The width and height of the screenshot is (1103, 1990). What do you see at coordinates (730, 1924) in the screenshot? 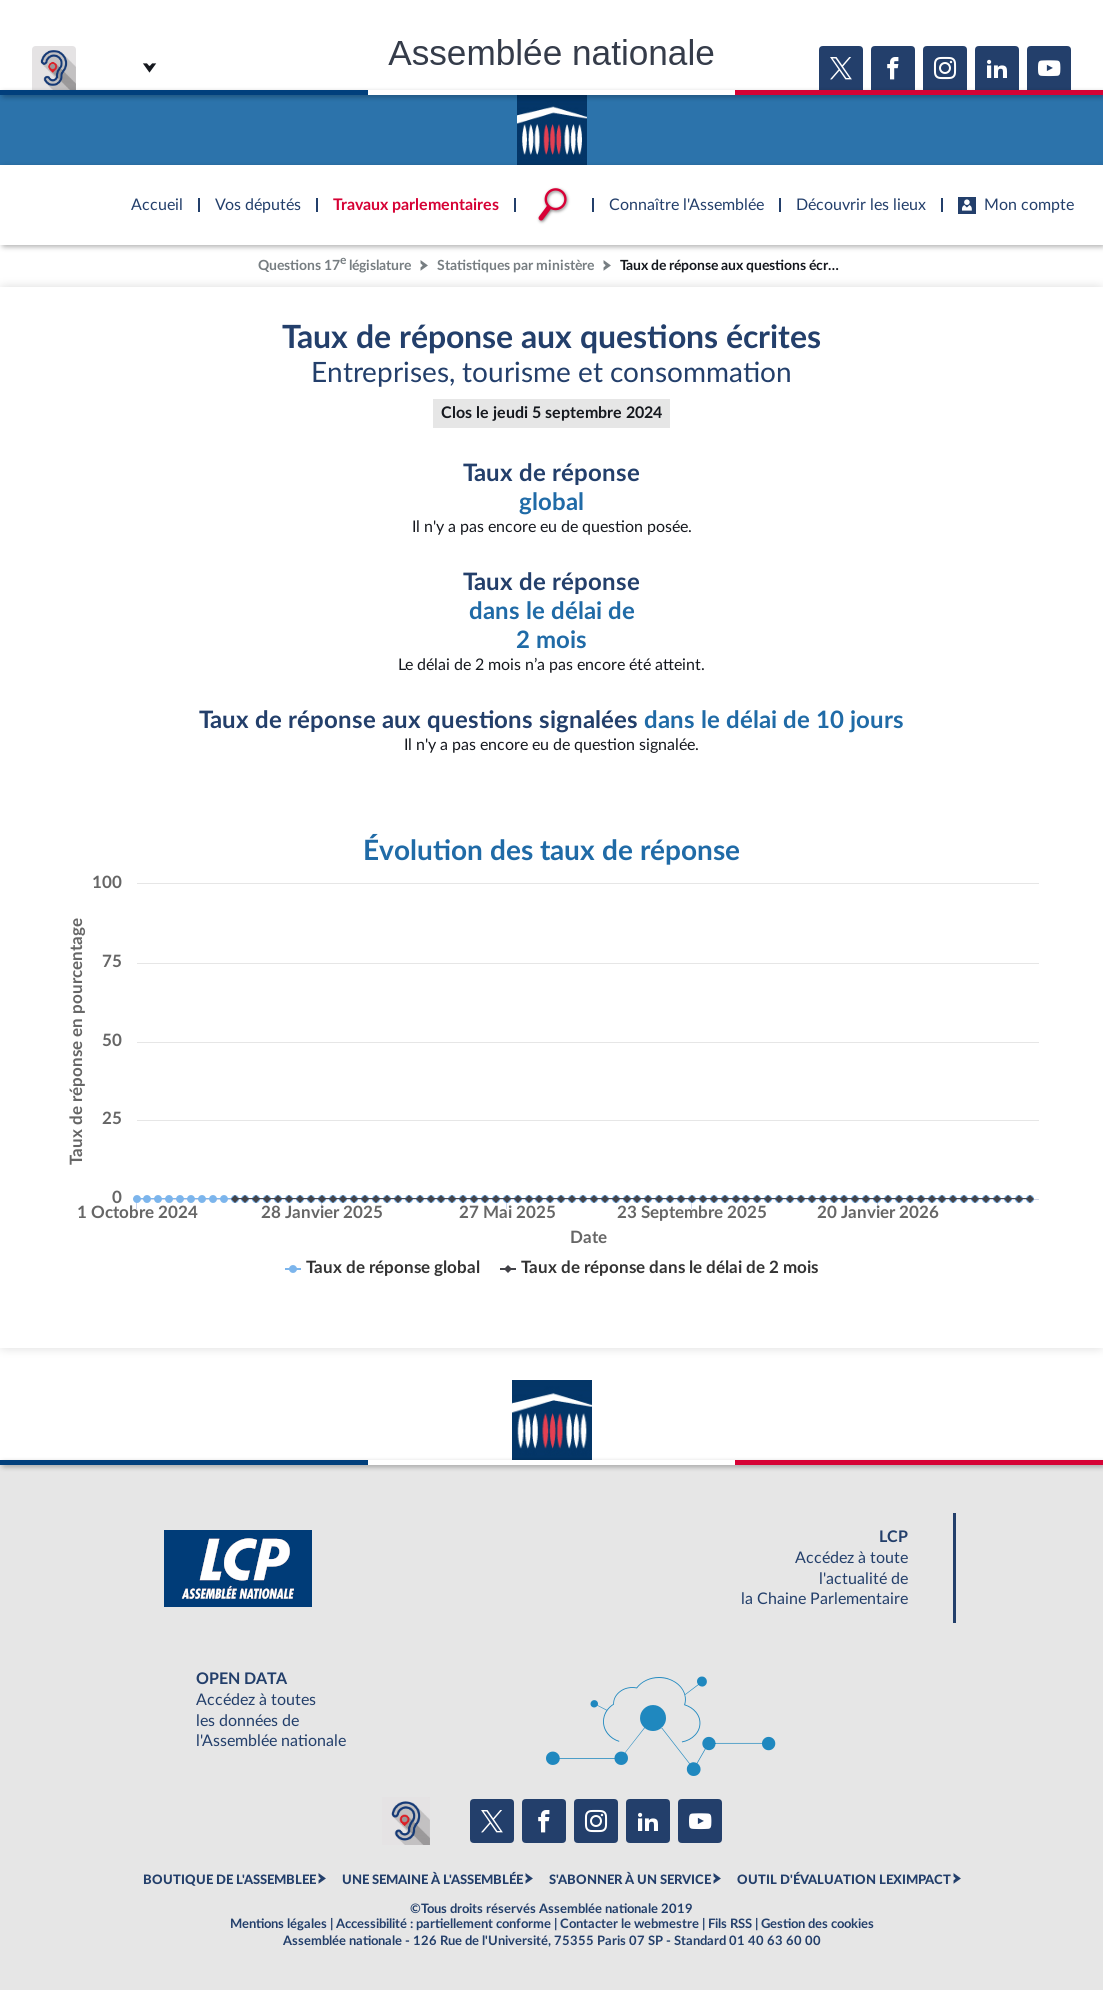
I see `Fils RSS` at bounding box center [730, 1924].